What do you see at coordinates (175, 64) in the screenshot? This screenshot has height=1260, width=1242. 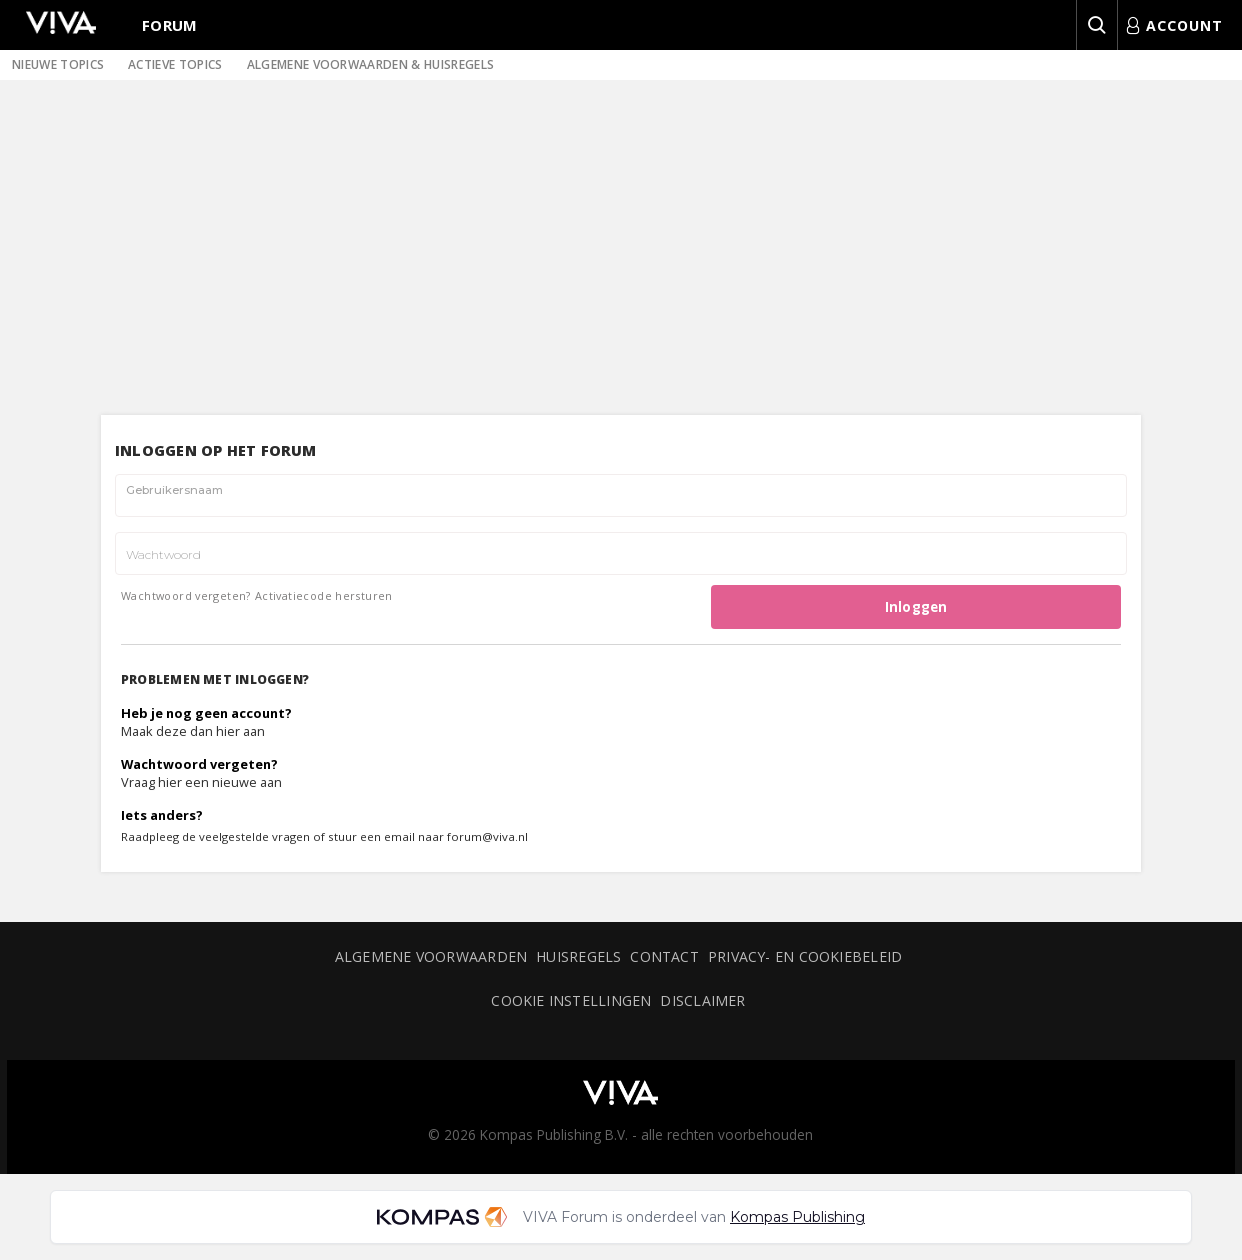 I see `Actieve topics` at bounding box center [175, 64].